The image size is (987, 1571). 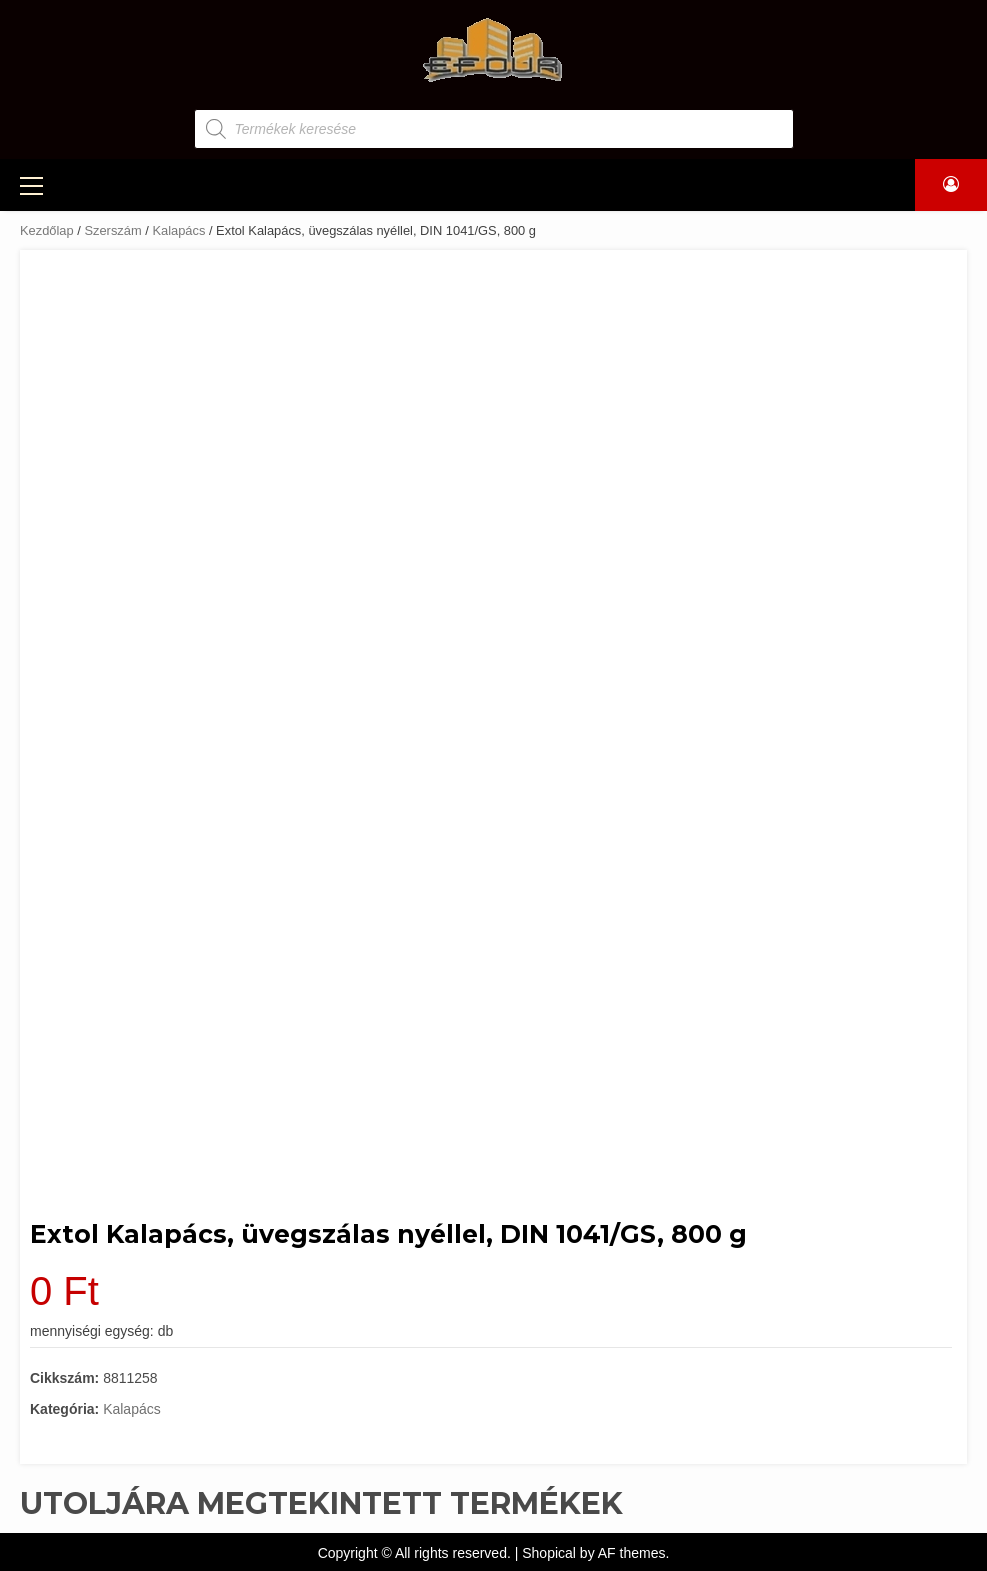 I want to click on Shopical, so click(x=549, y=1553).